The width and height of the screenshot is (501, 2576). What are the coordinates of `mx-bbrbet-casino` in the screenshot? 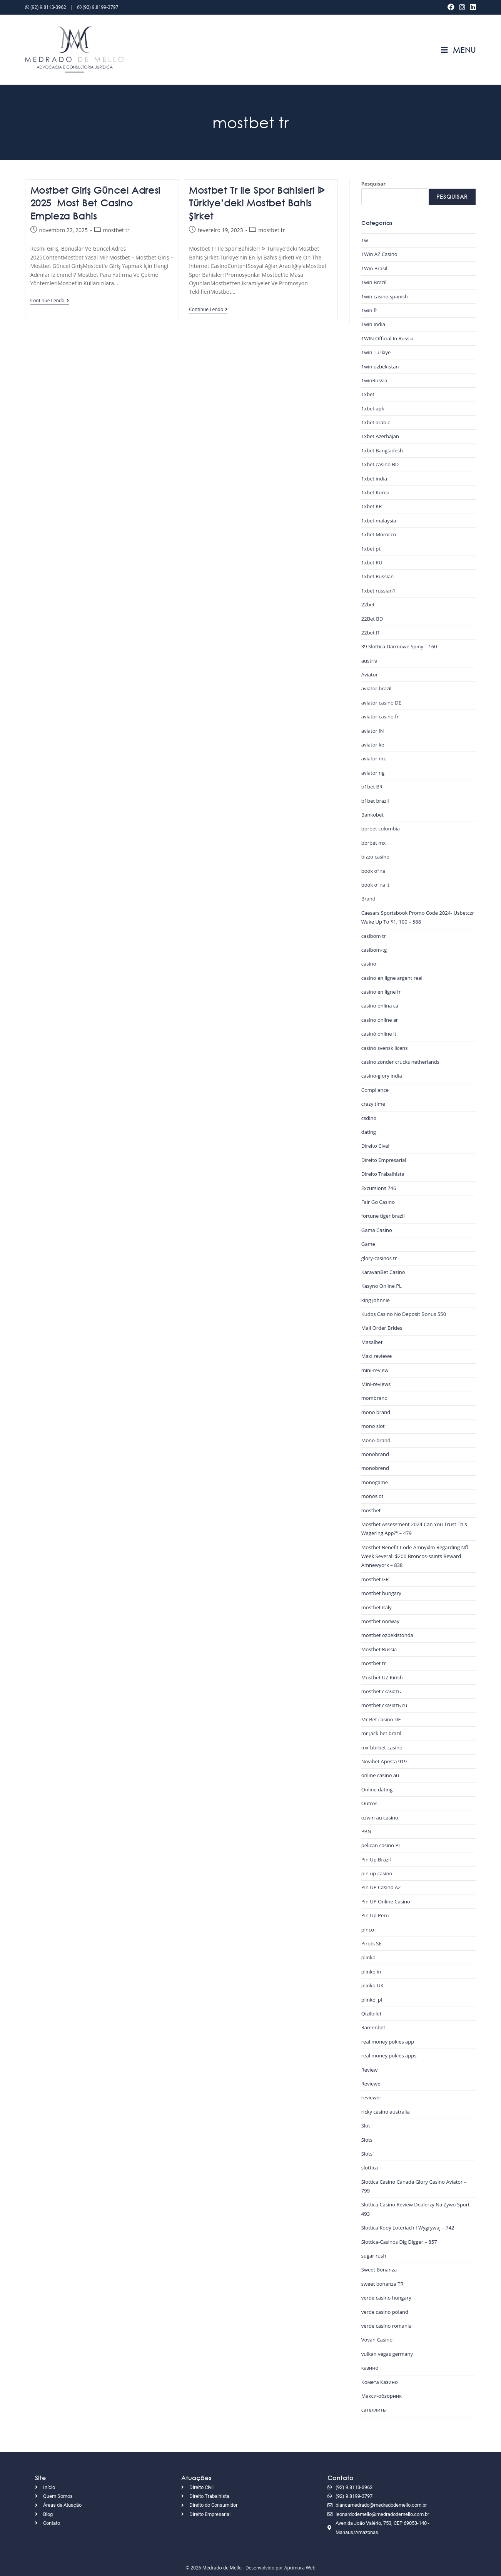 It's located at (381, 1747).